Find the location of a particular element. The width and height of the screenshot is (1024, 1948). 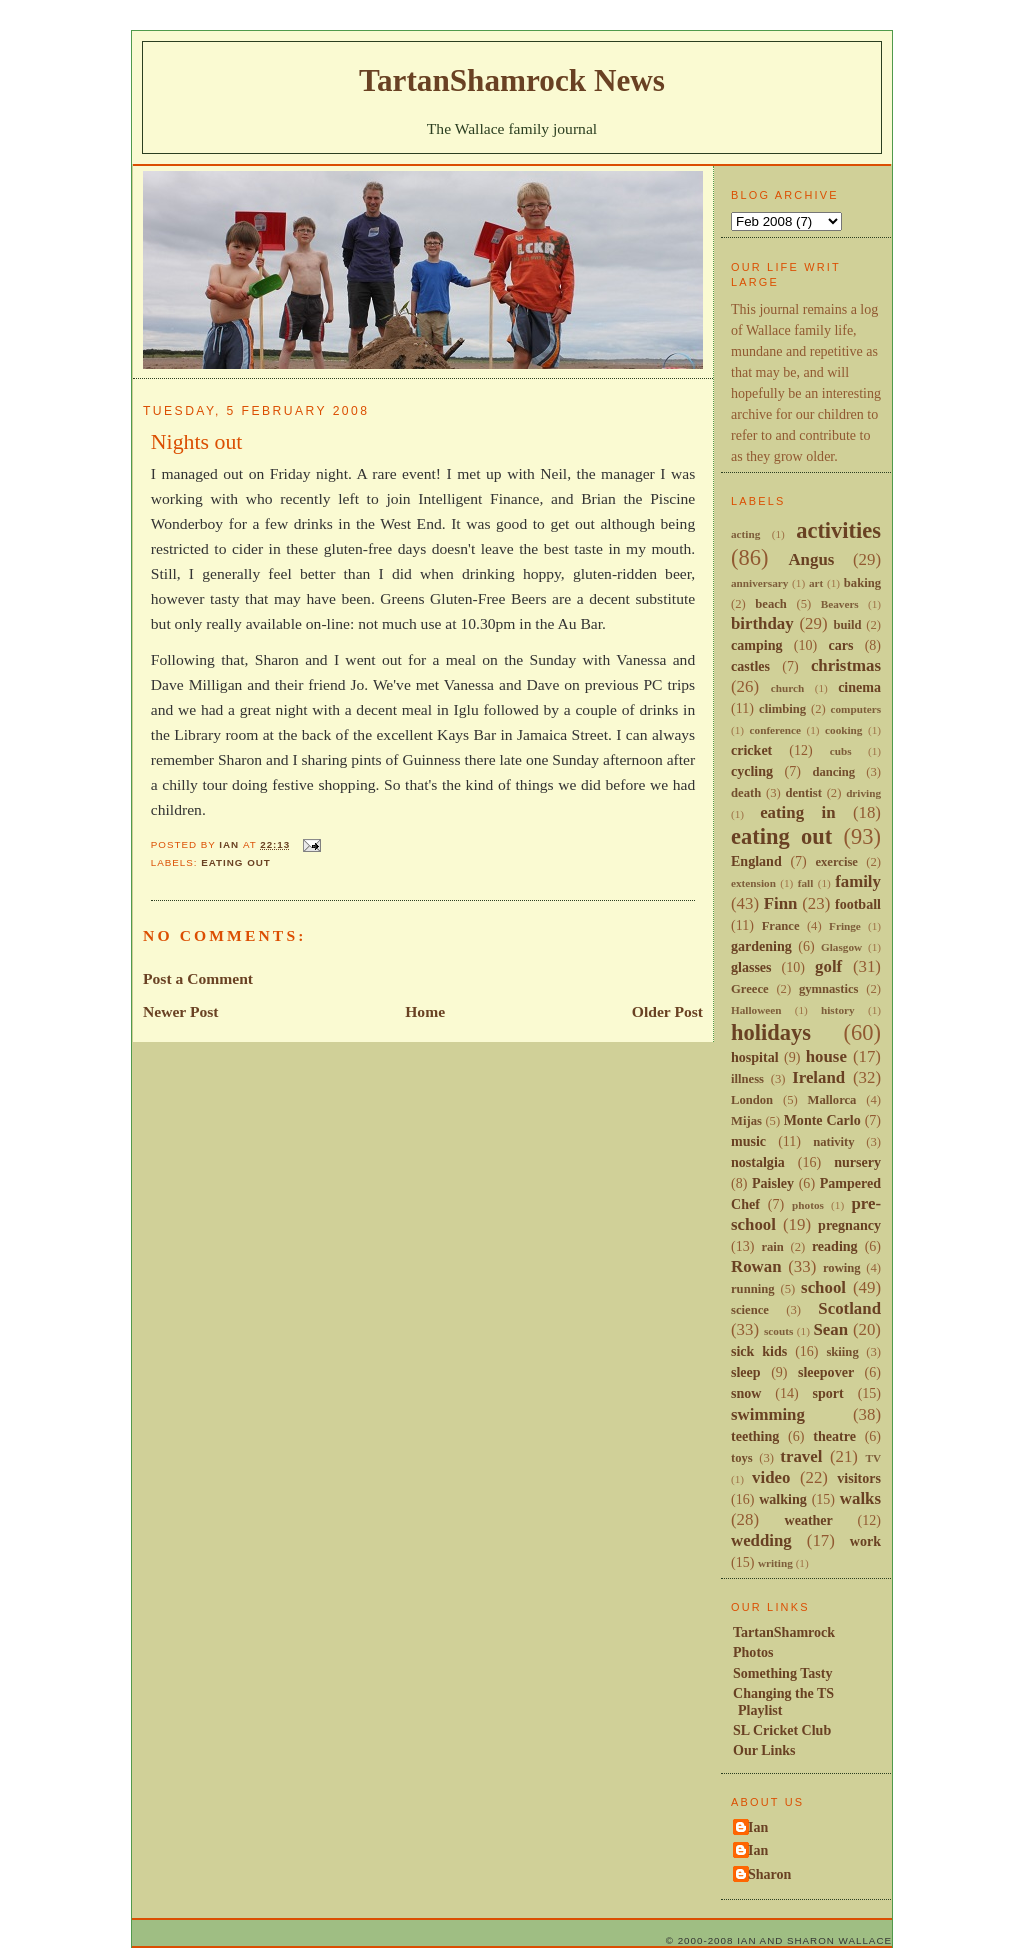

cars is located at coordinates (840, 645).